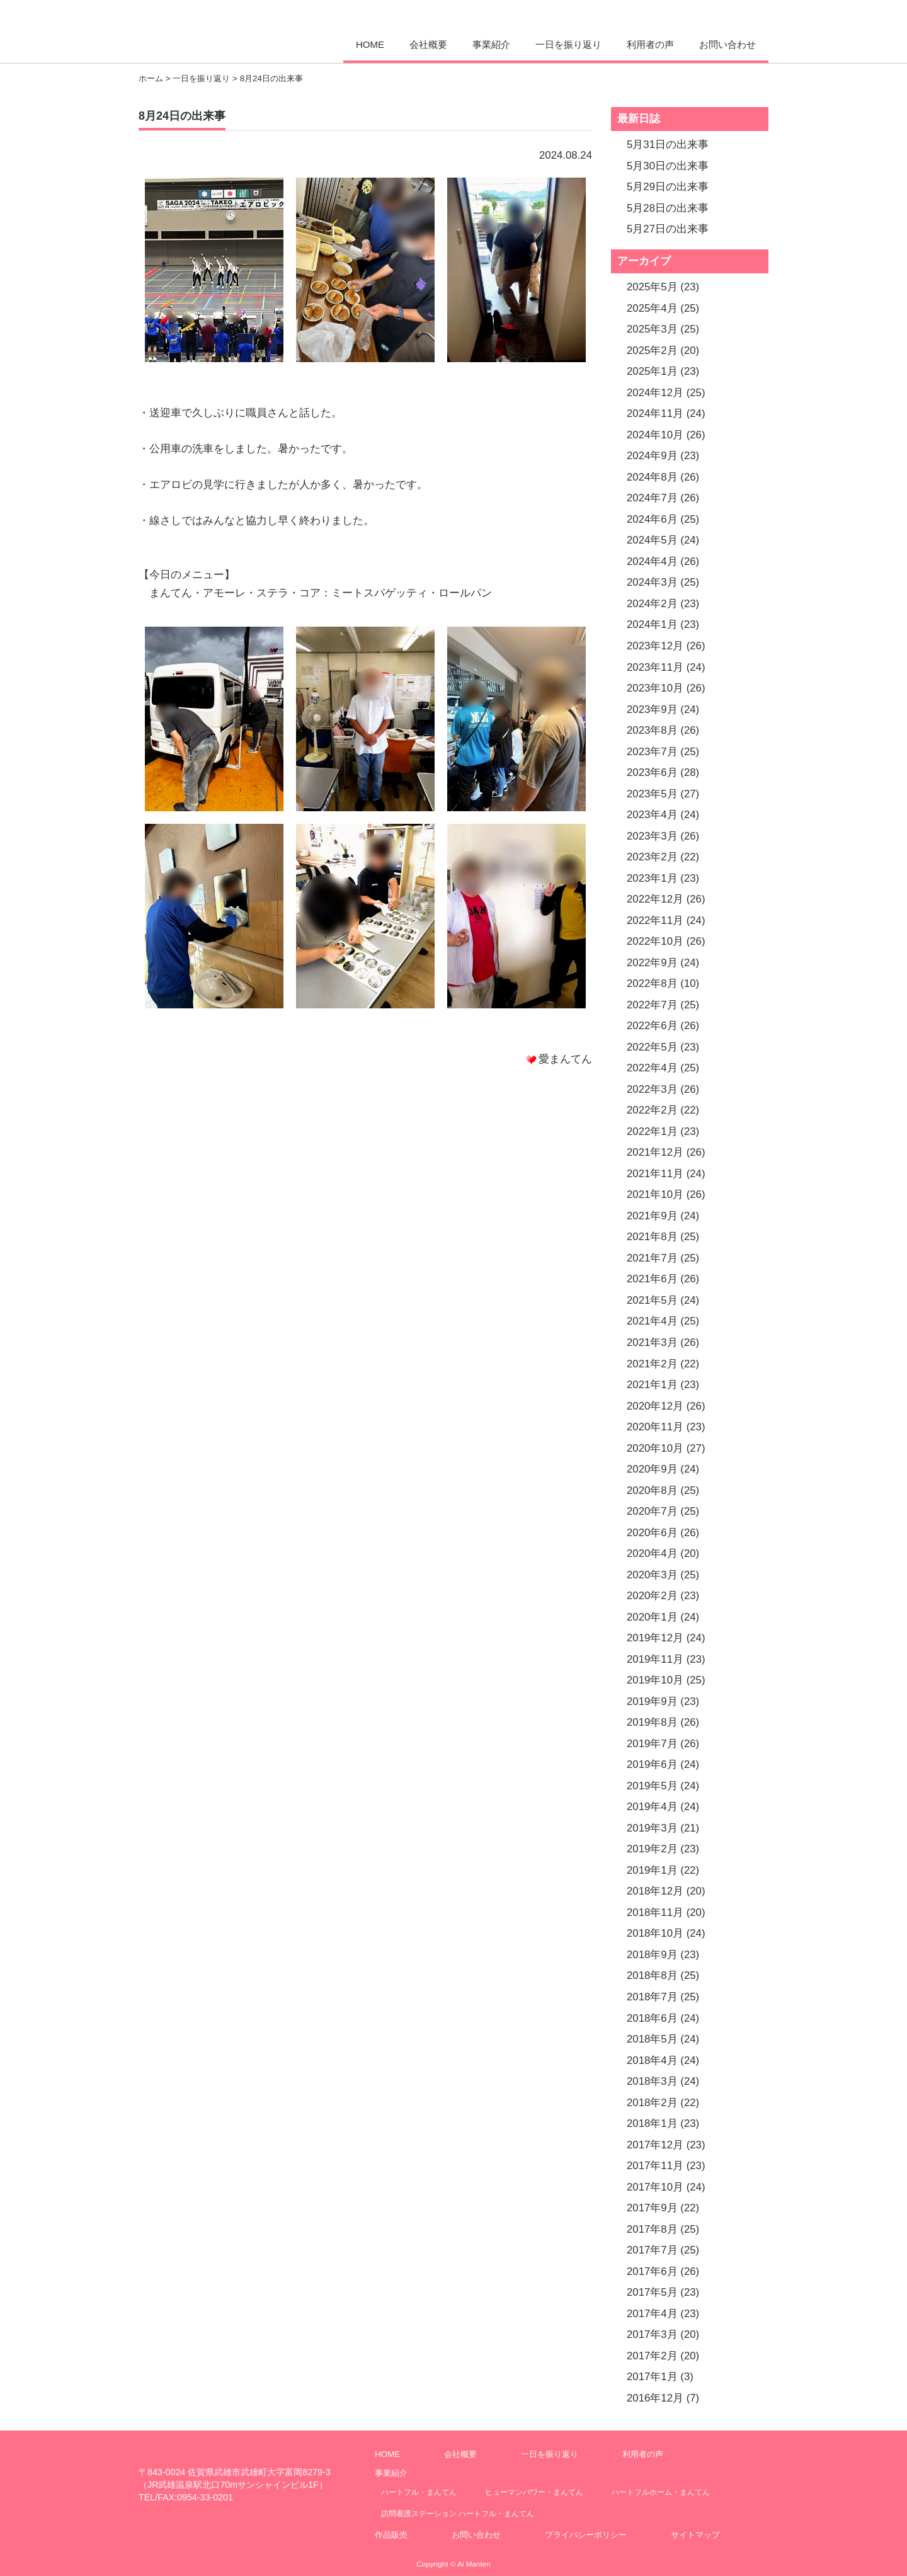 The height and width of the screenshot is (2576, 907). Describe the element at coordinates (652, 1047) in the screenshot. I see `2022年5月` at that location.